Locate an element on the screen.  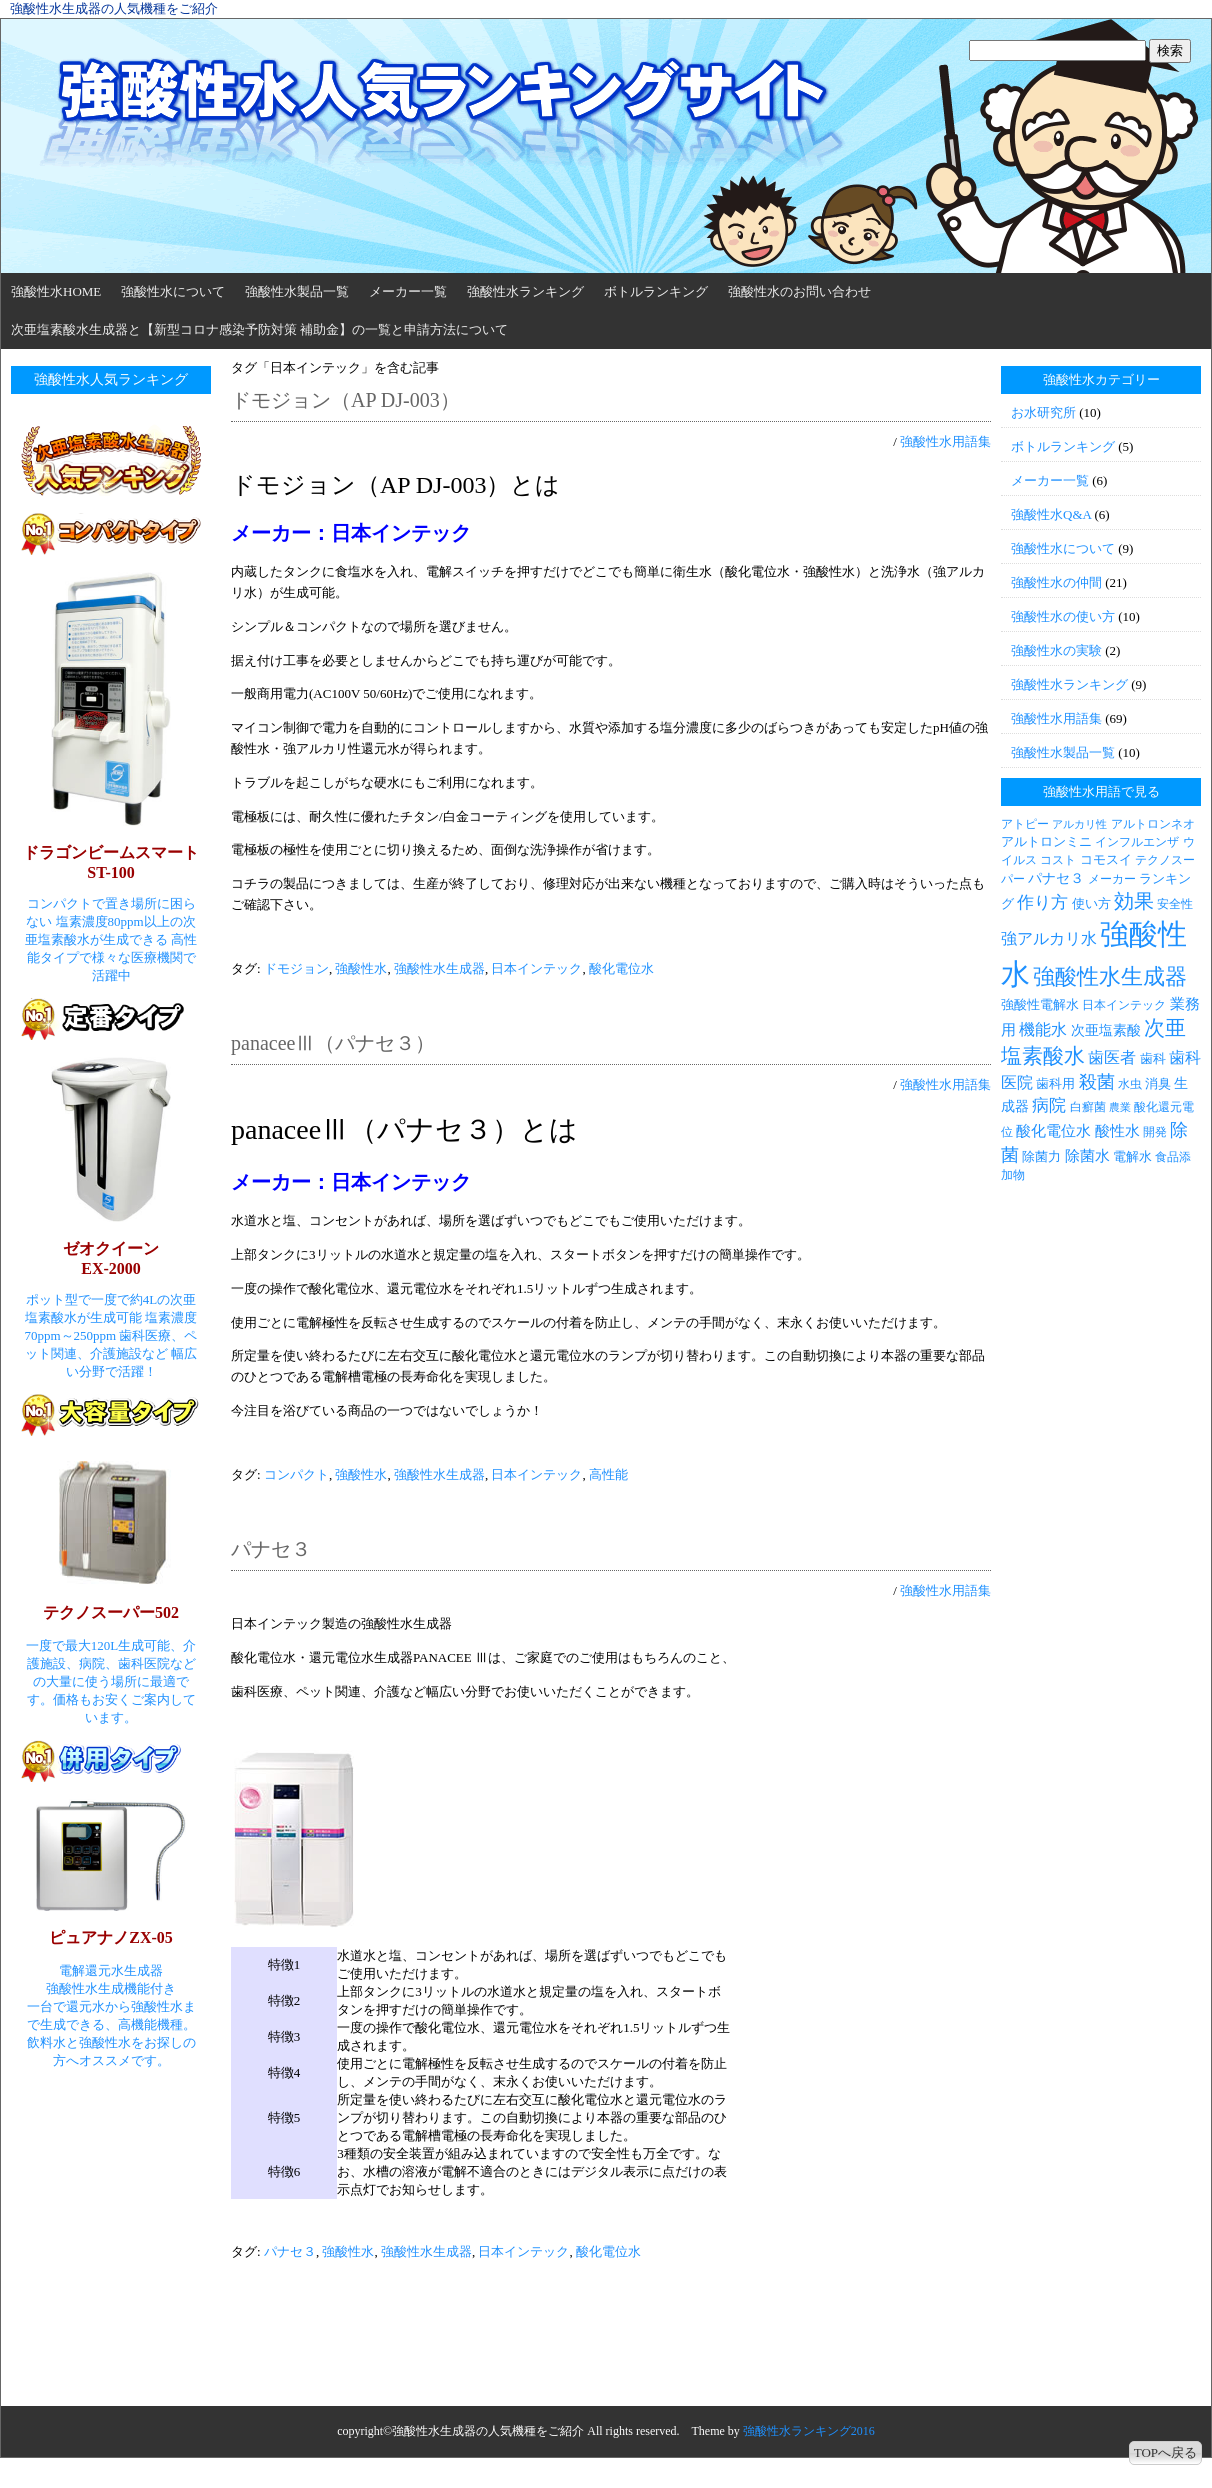
強酸性水HOME is located at coordinates (56, 291).